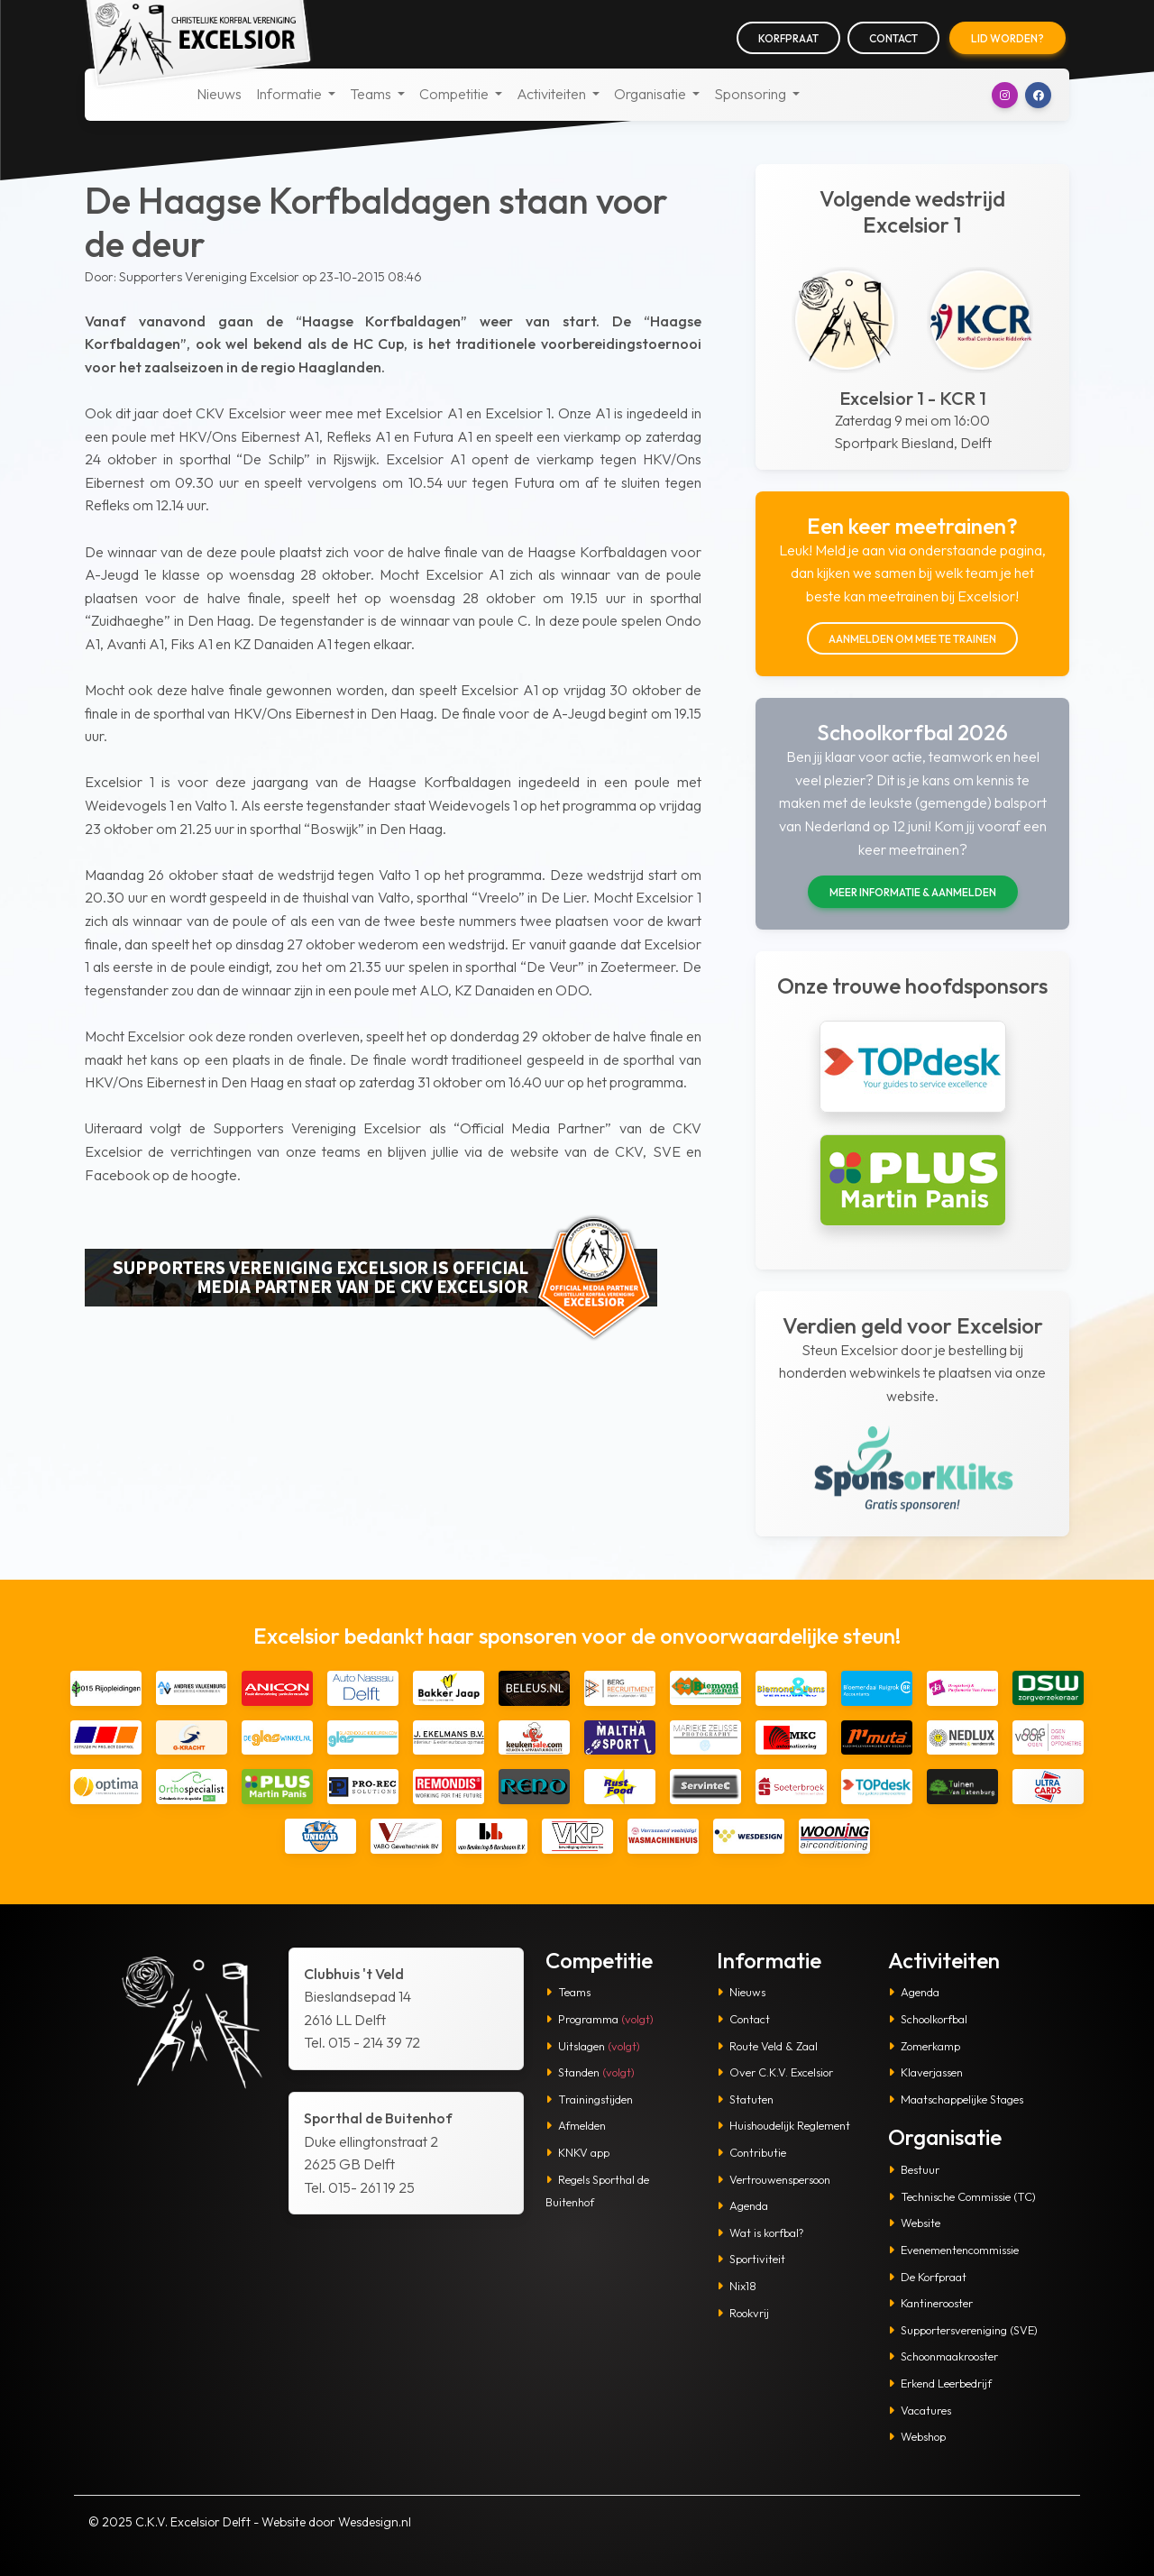 The width and height of the screenshot is (1154, 2576). What do you see at coordinates (751, 2152) in the screenshot?
I see `Contributie` at bounding box center [751, 2152].